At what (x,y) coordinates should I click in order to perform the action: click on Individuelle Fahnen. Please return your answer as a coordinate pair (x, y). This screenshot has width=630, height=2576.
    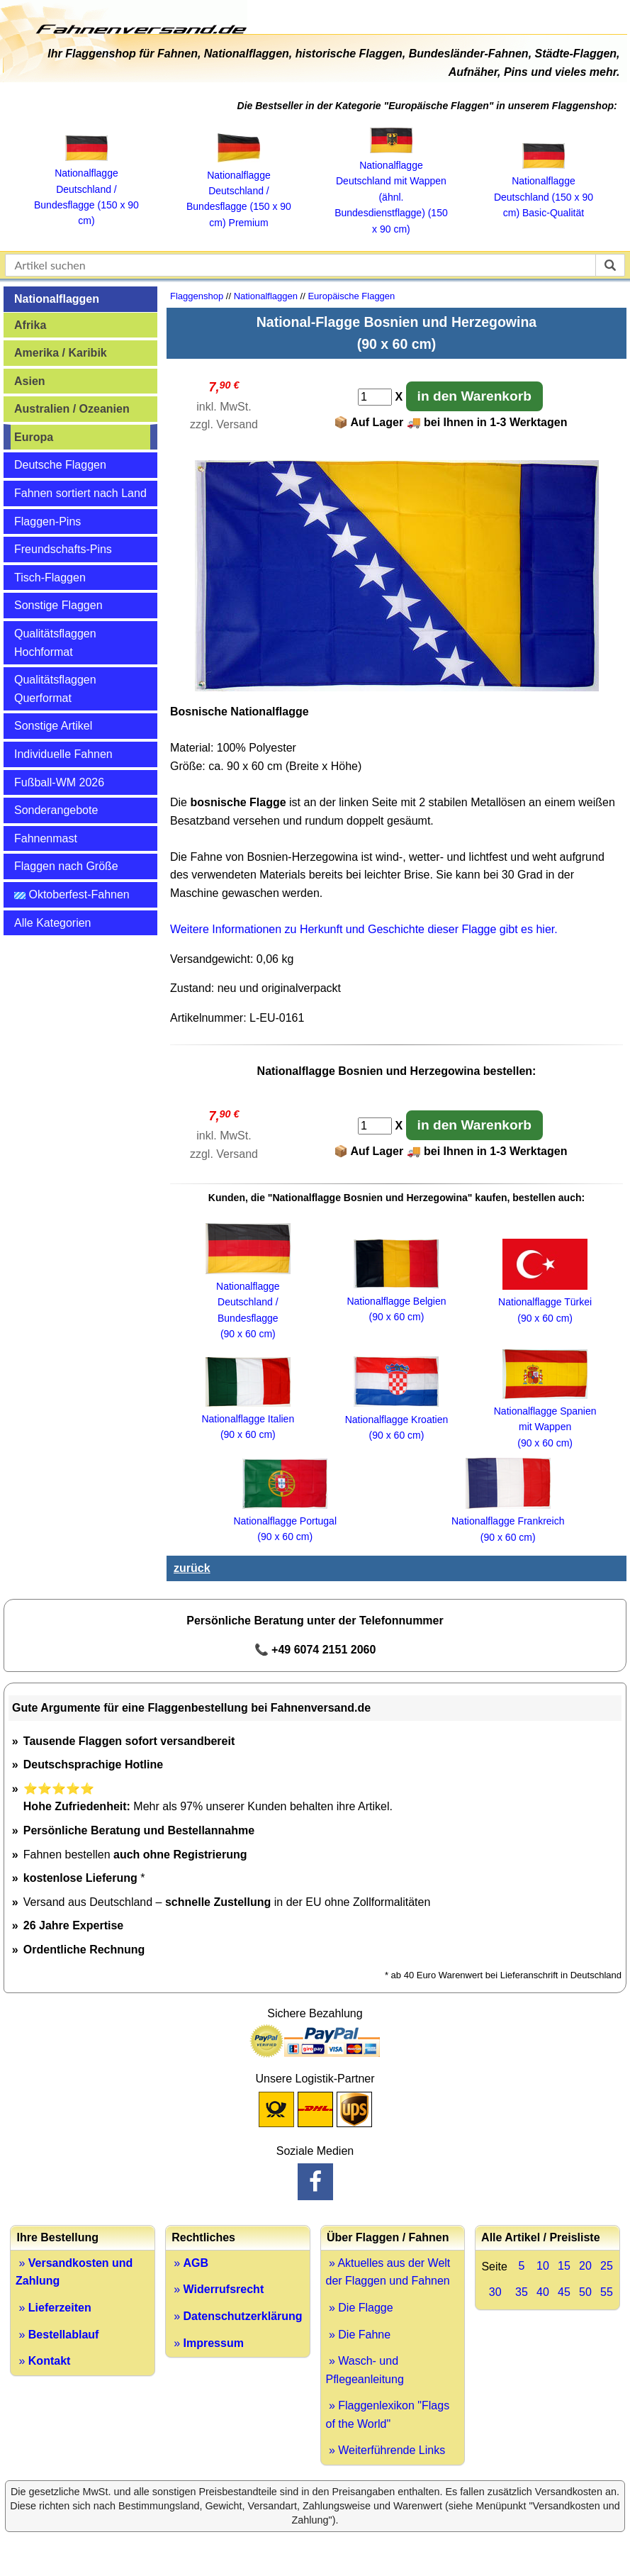
    Looking at the image, I should click on (63, 754).